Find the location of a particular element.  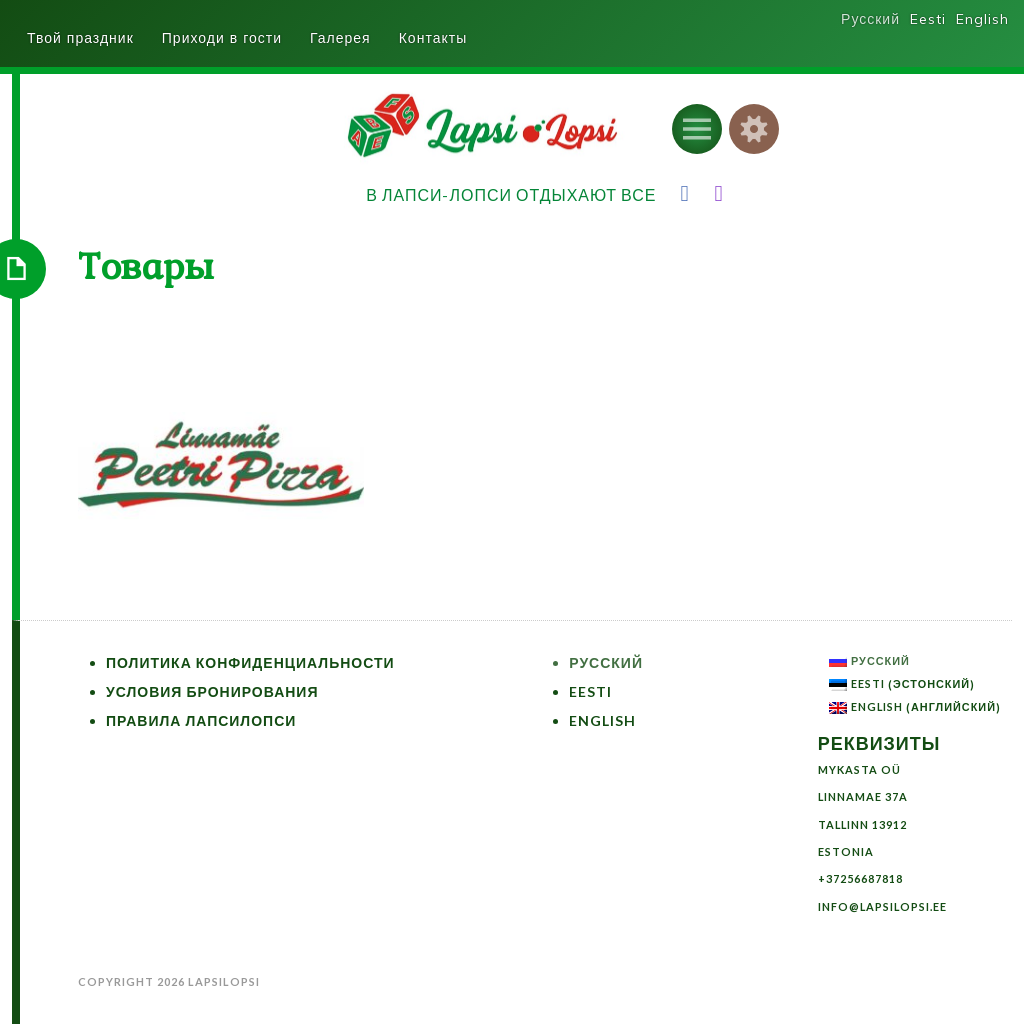

Приходи в гости is located at coordinates (222, 38).